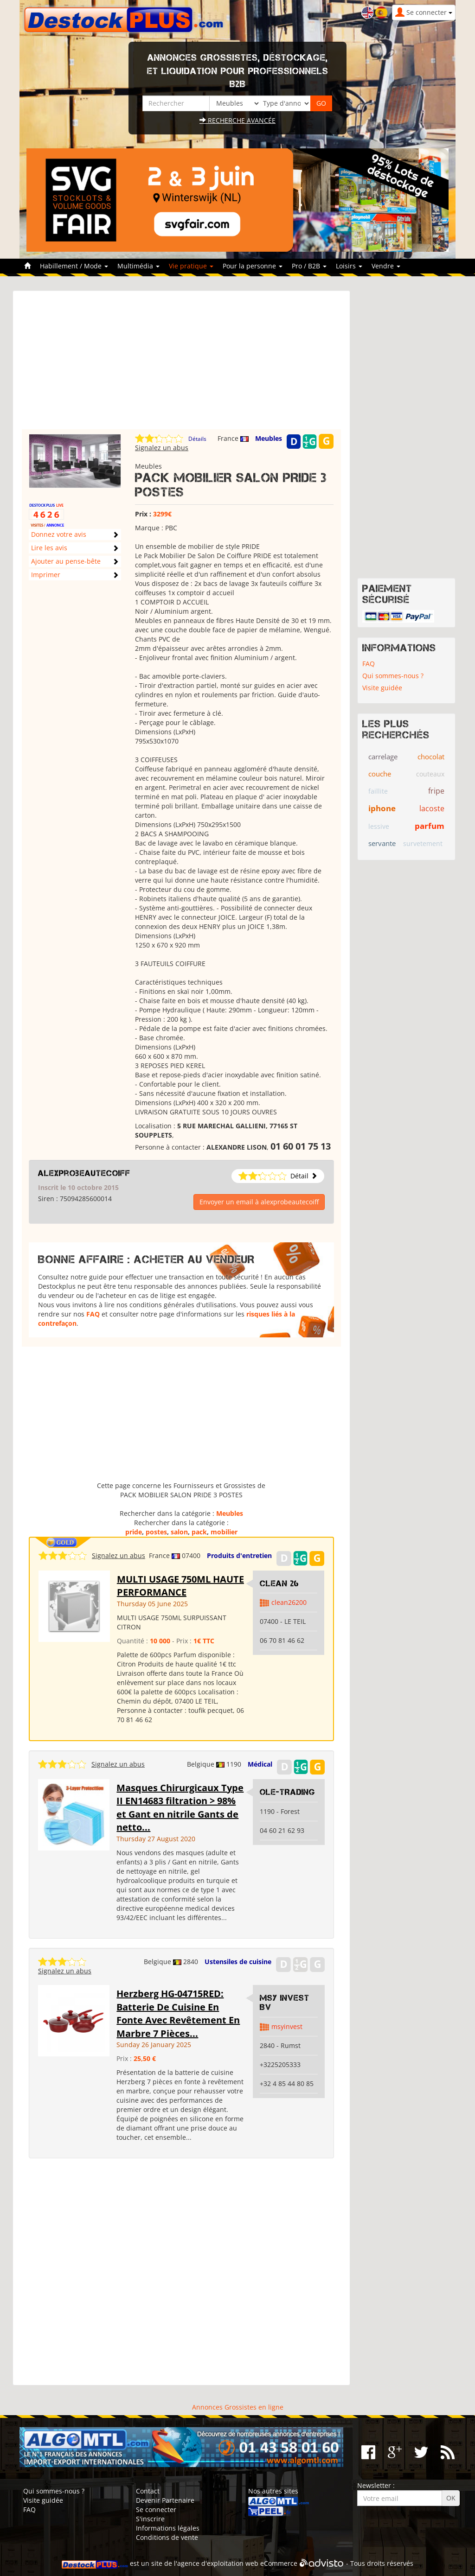 This screenshot has width=475, height=2576. What do you see at coordinates (386, 265) in the screenshot?
I see `Vendre [button]` at bounding box center [386, 265].